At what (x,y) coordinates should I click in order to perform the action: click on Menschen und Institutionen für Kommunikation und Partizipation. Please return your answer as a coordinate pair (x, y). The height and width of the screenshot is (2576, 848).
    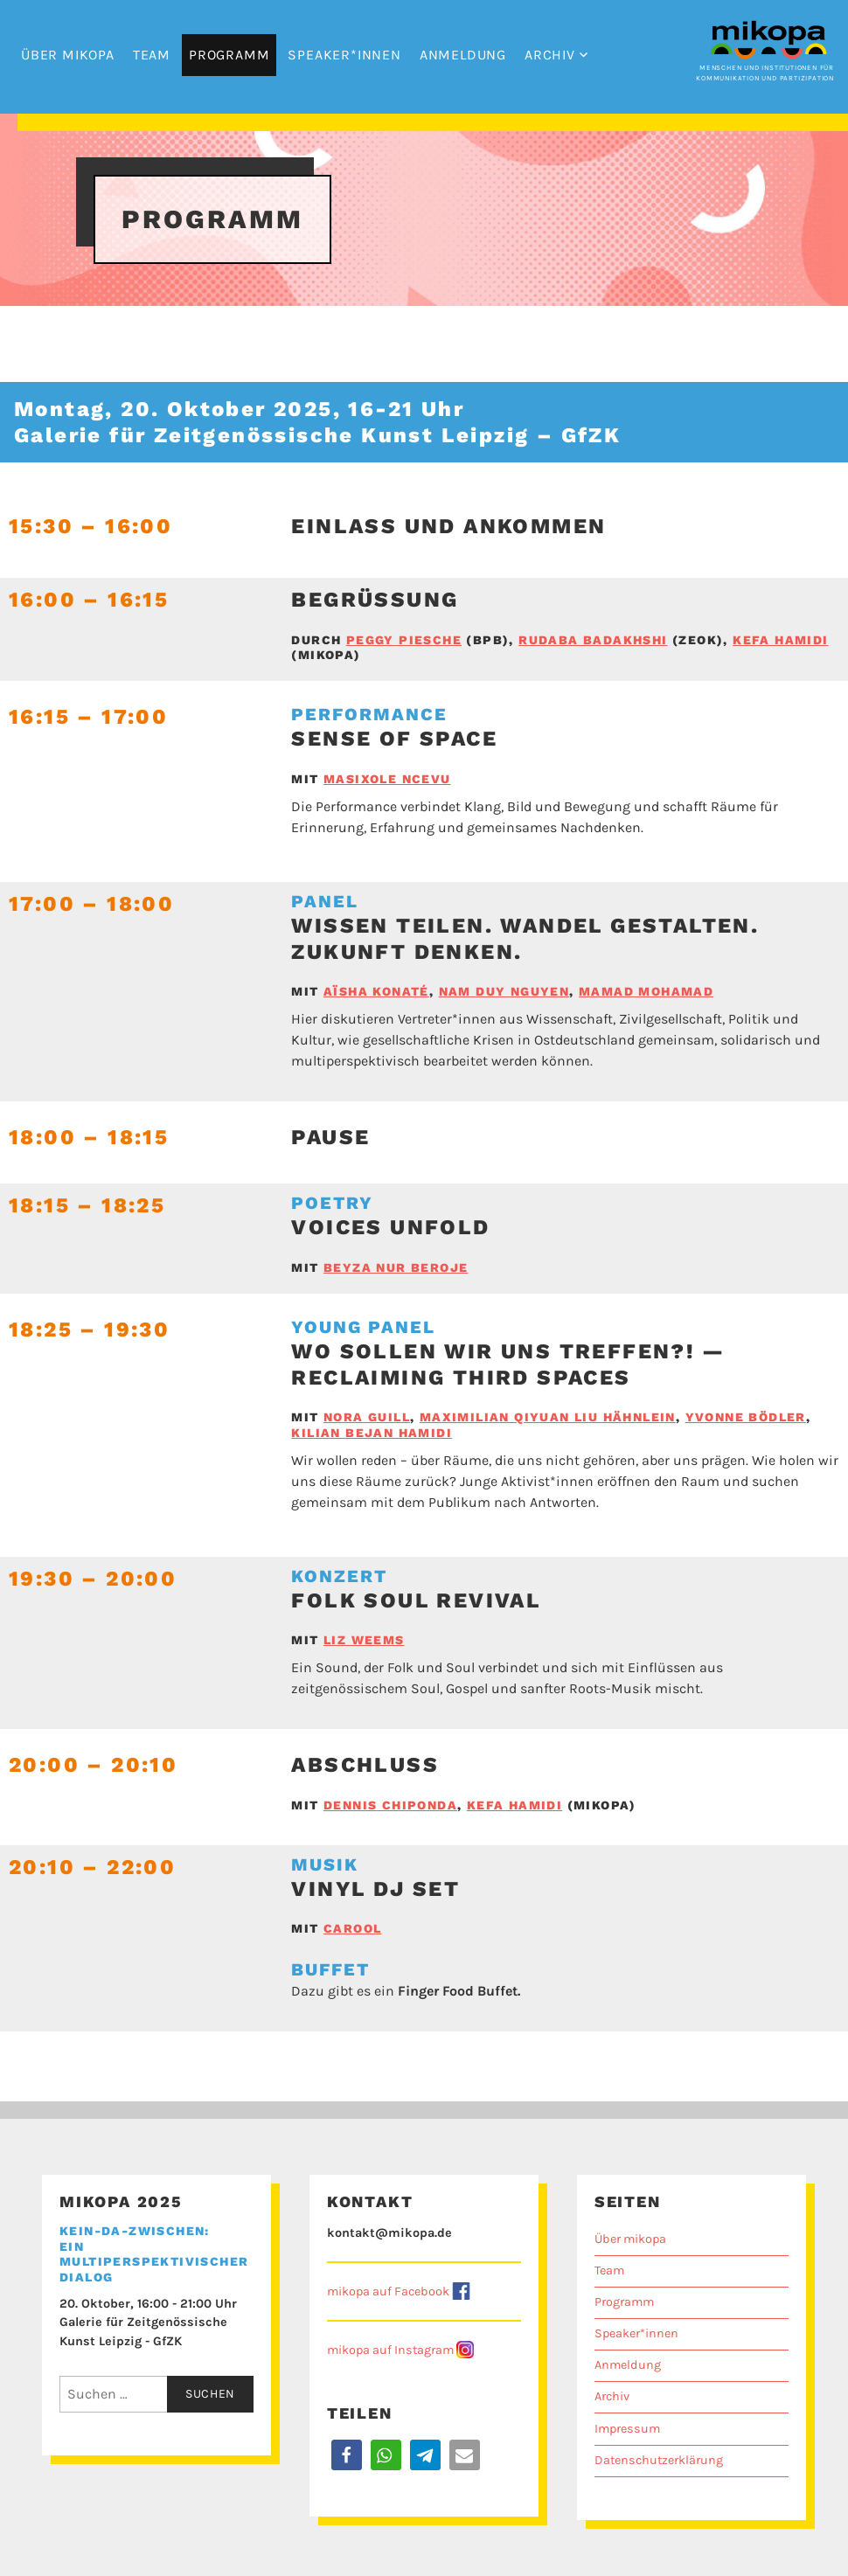
    Looking at the image, I should click on (765, 67).